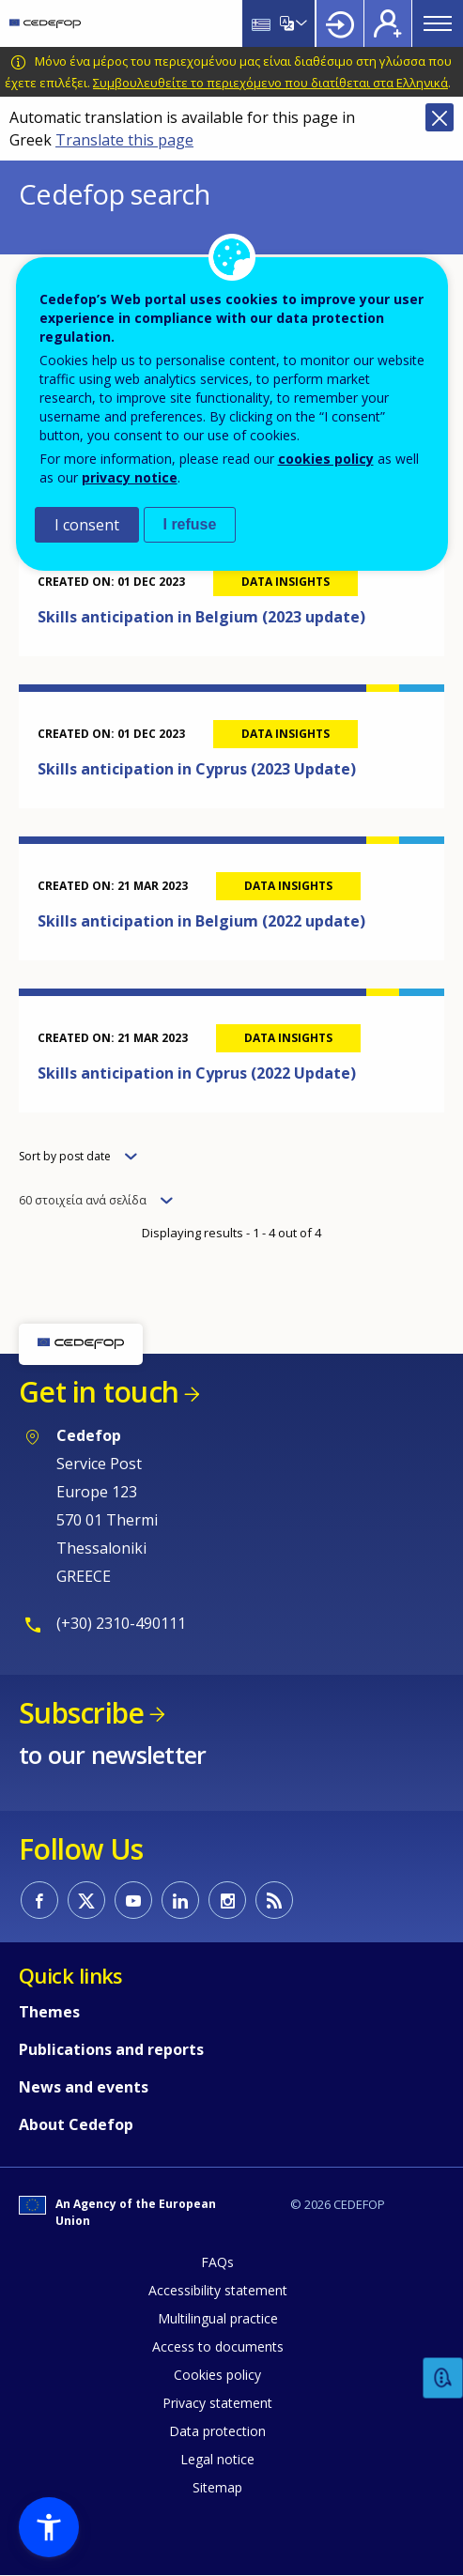  I want to click on Feedback [button], so click(443, 2378).